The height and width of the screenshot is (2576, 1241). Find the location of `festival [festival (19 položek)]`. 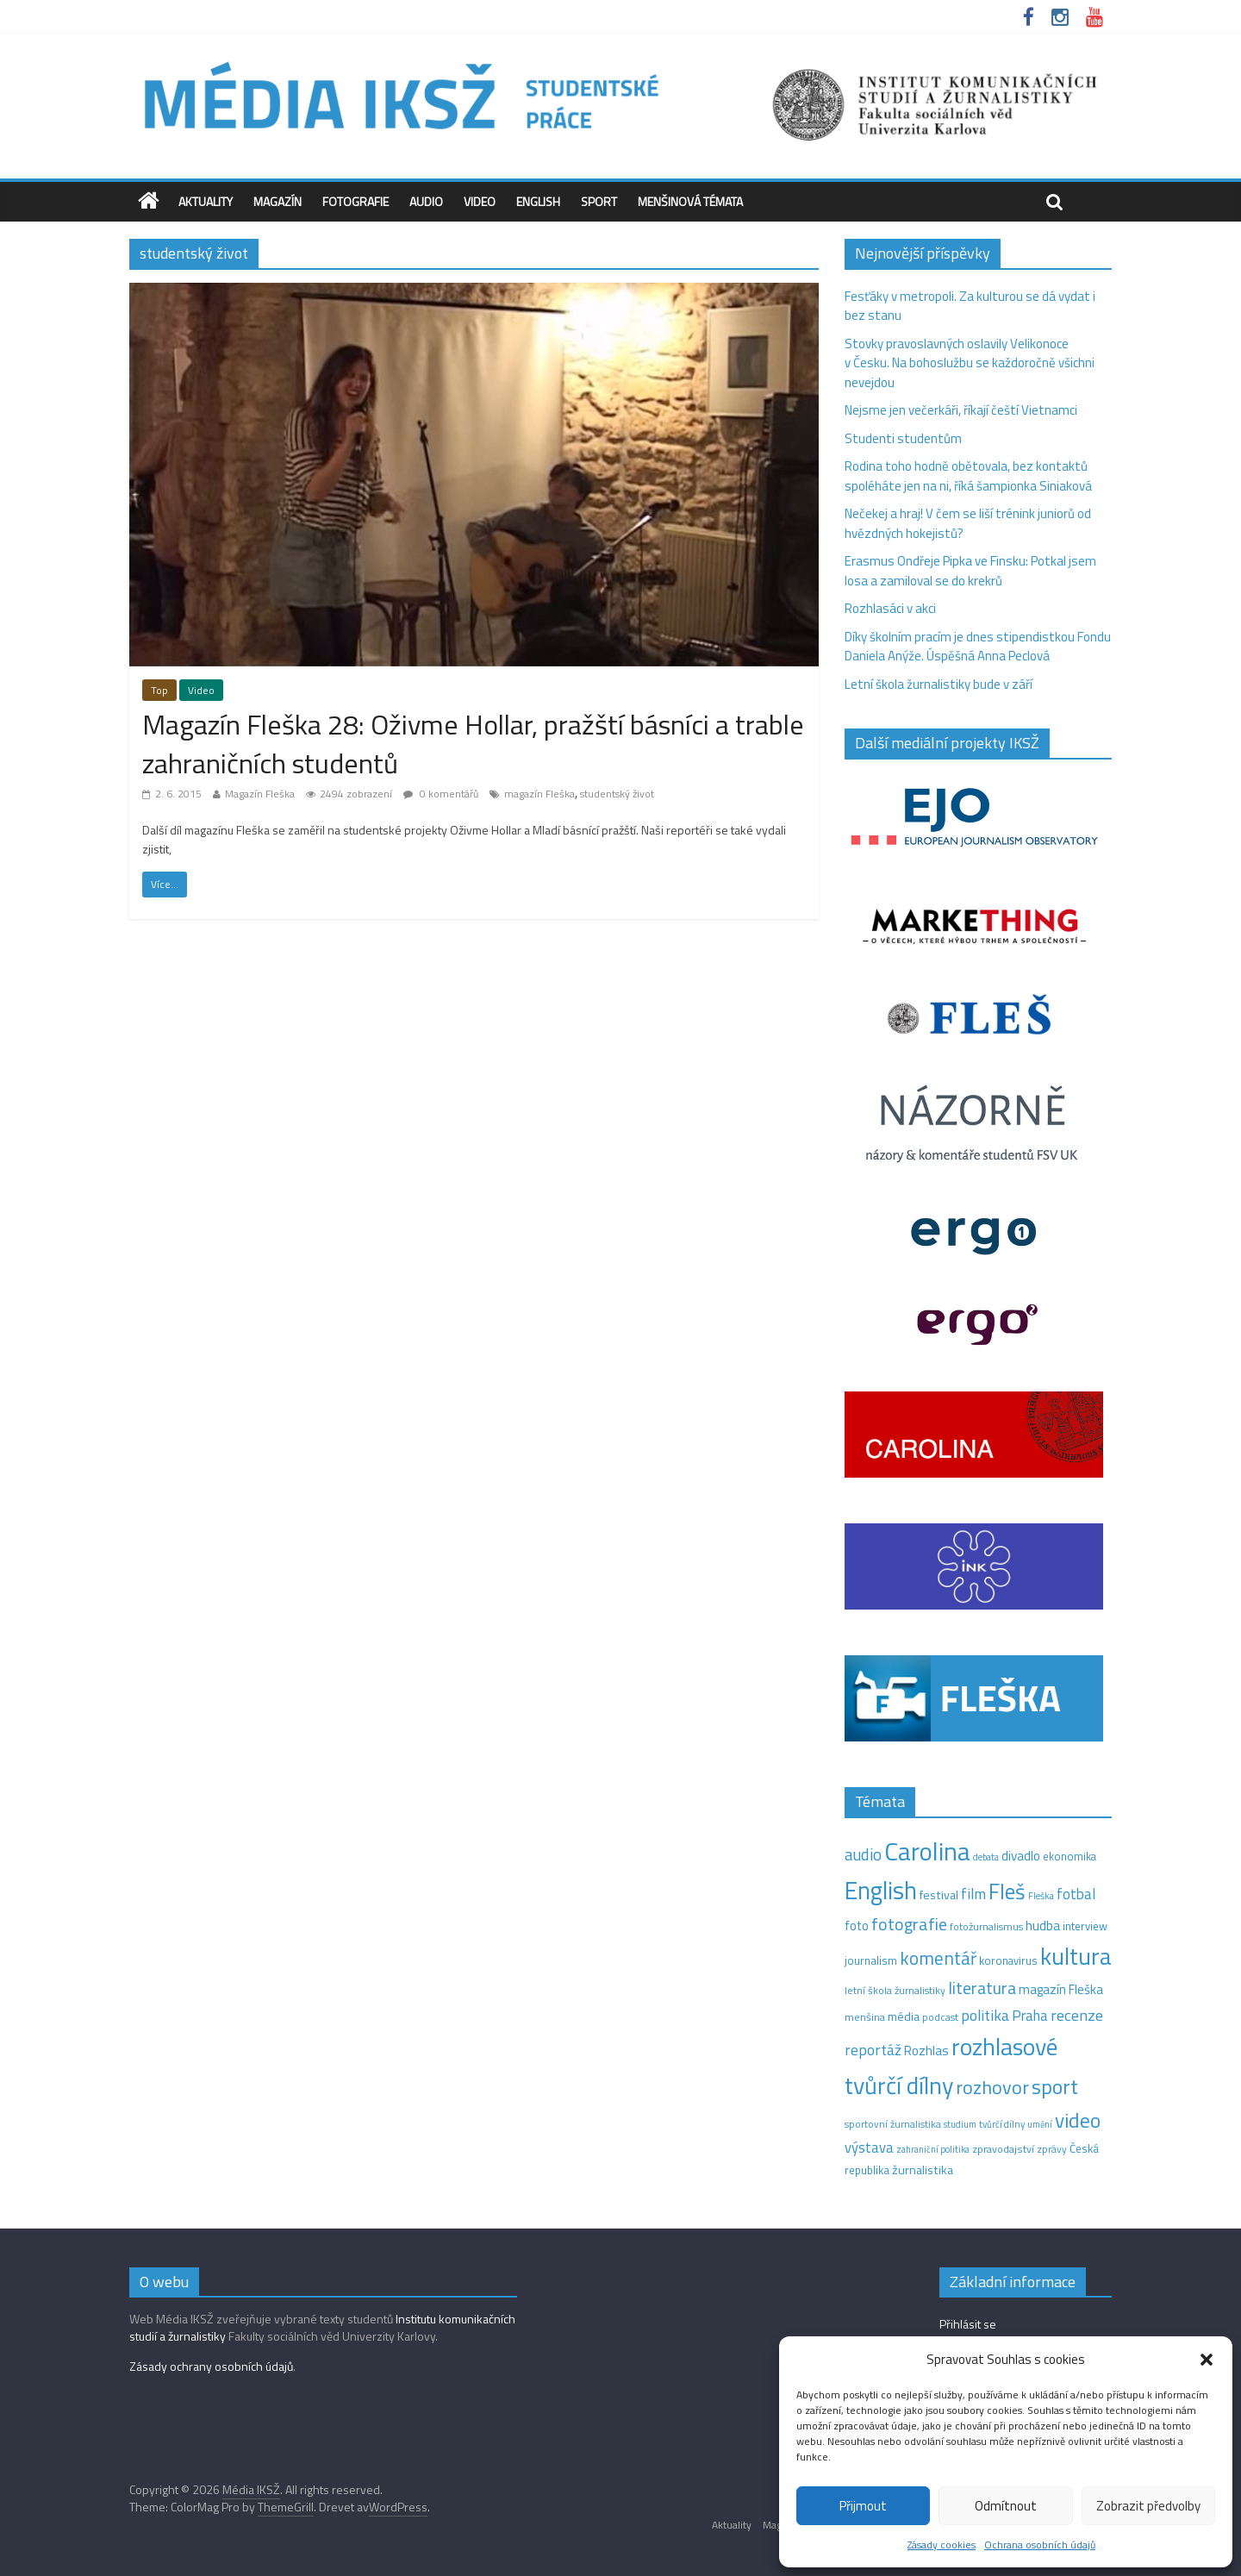

festival [festival (19 položek)] is located at coordinates (939, 1894).